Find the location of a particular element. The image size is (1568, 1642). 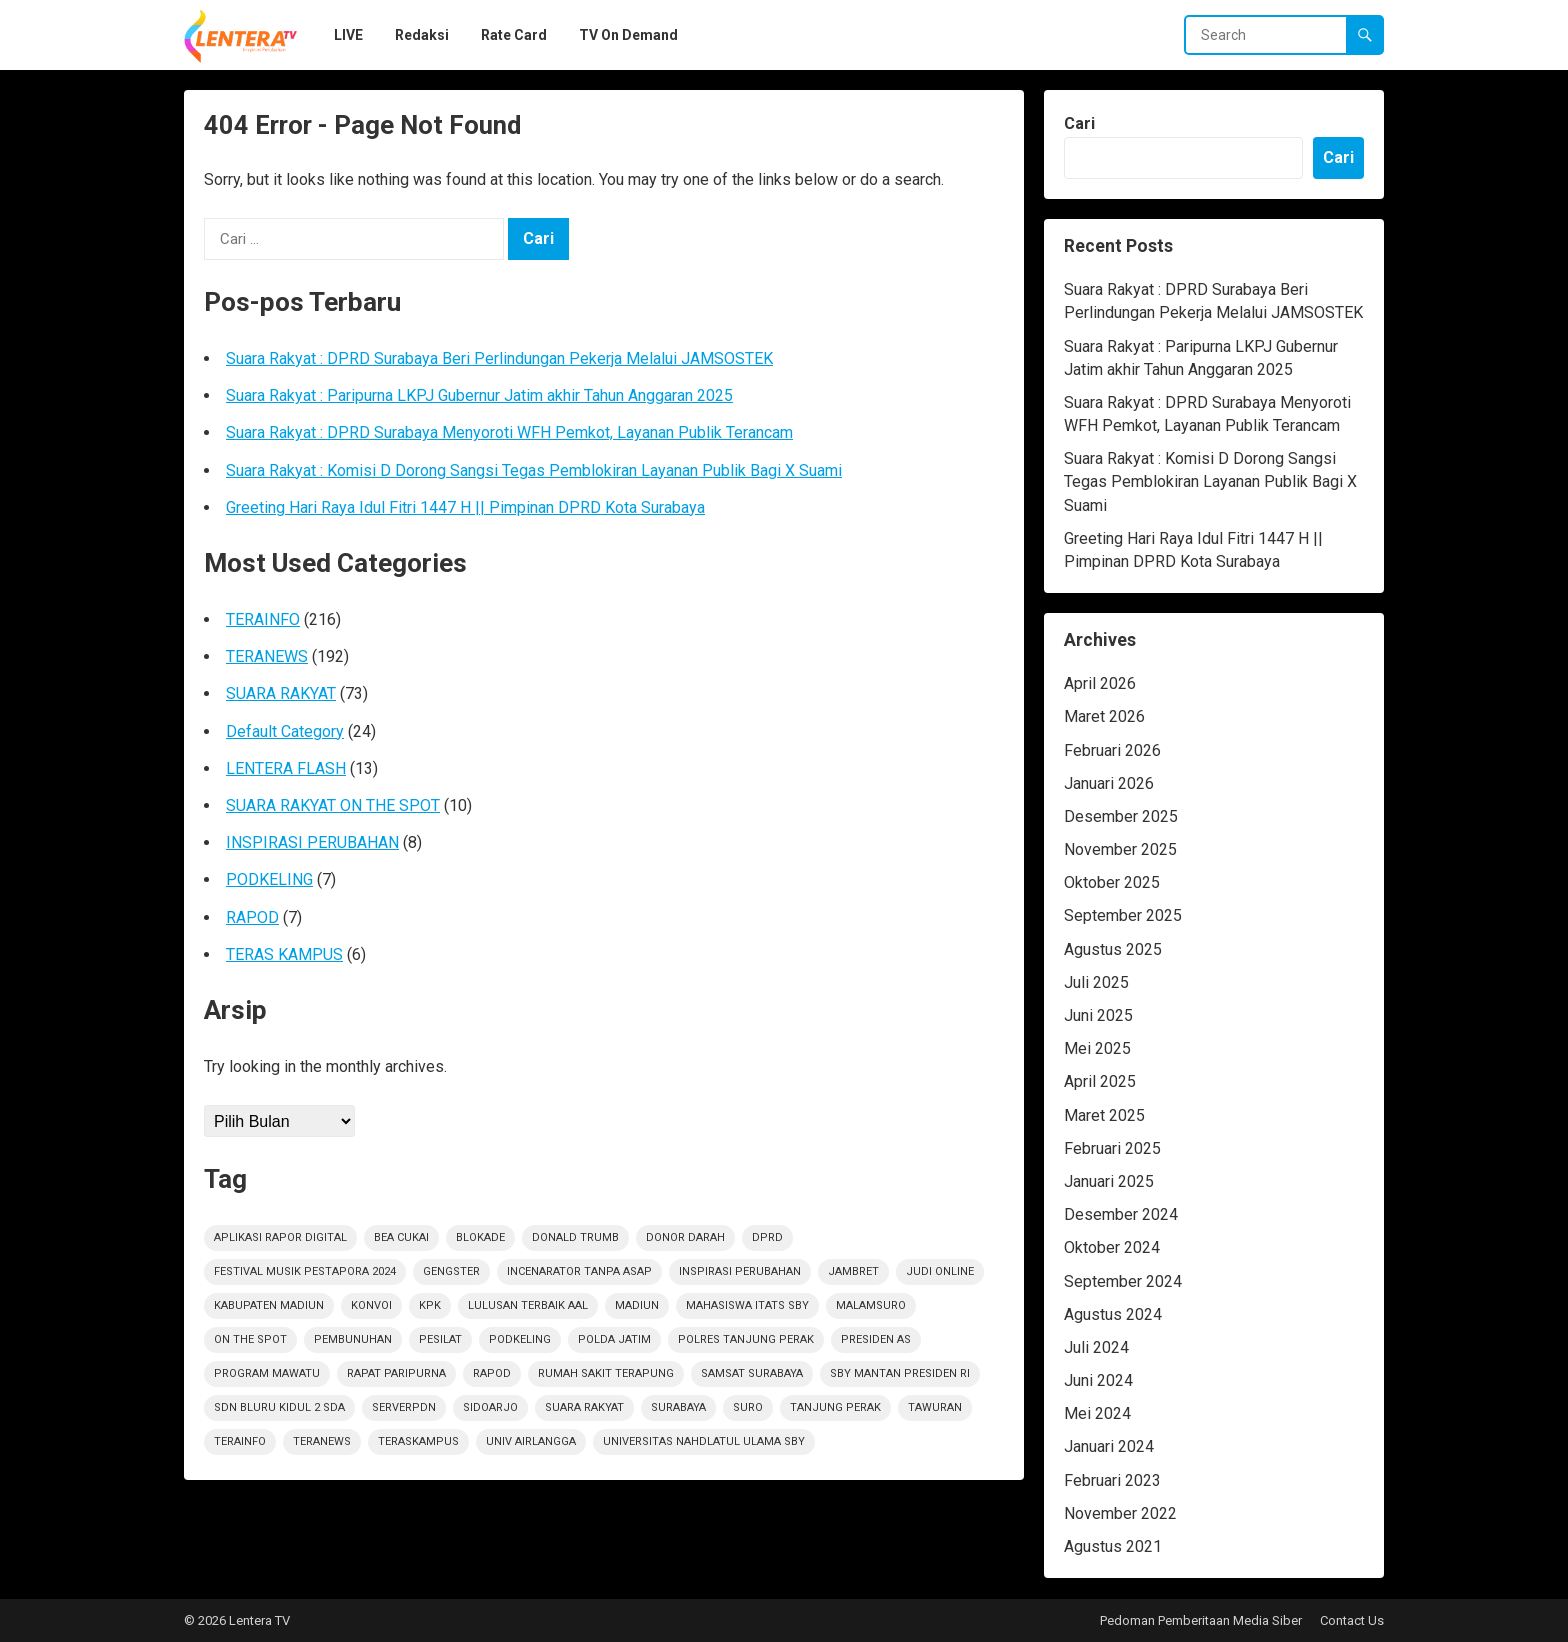

Presiden AS [Presiden AS (1 item)] is located at coordinates (876, 1339).